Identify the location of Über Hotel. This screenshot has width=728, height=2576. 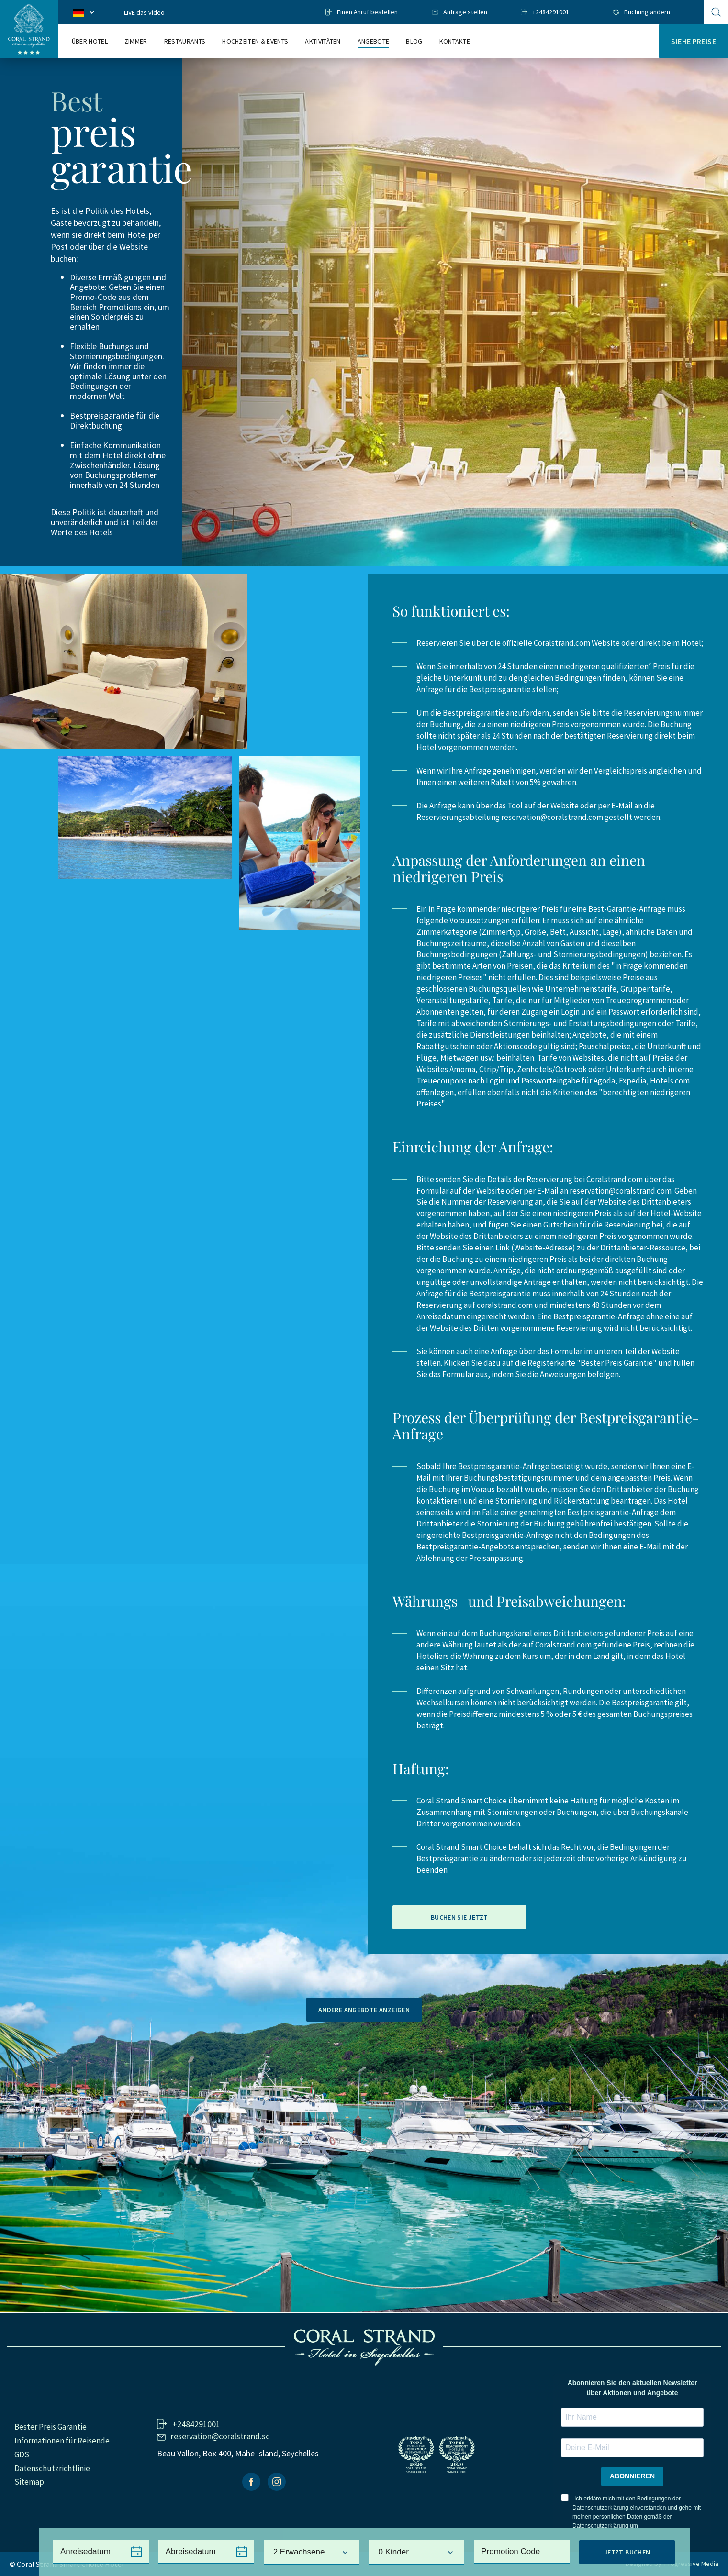
(90, 41).